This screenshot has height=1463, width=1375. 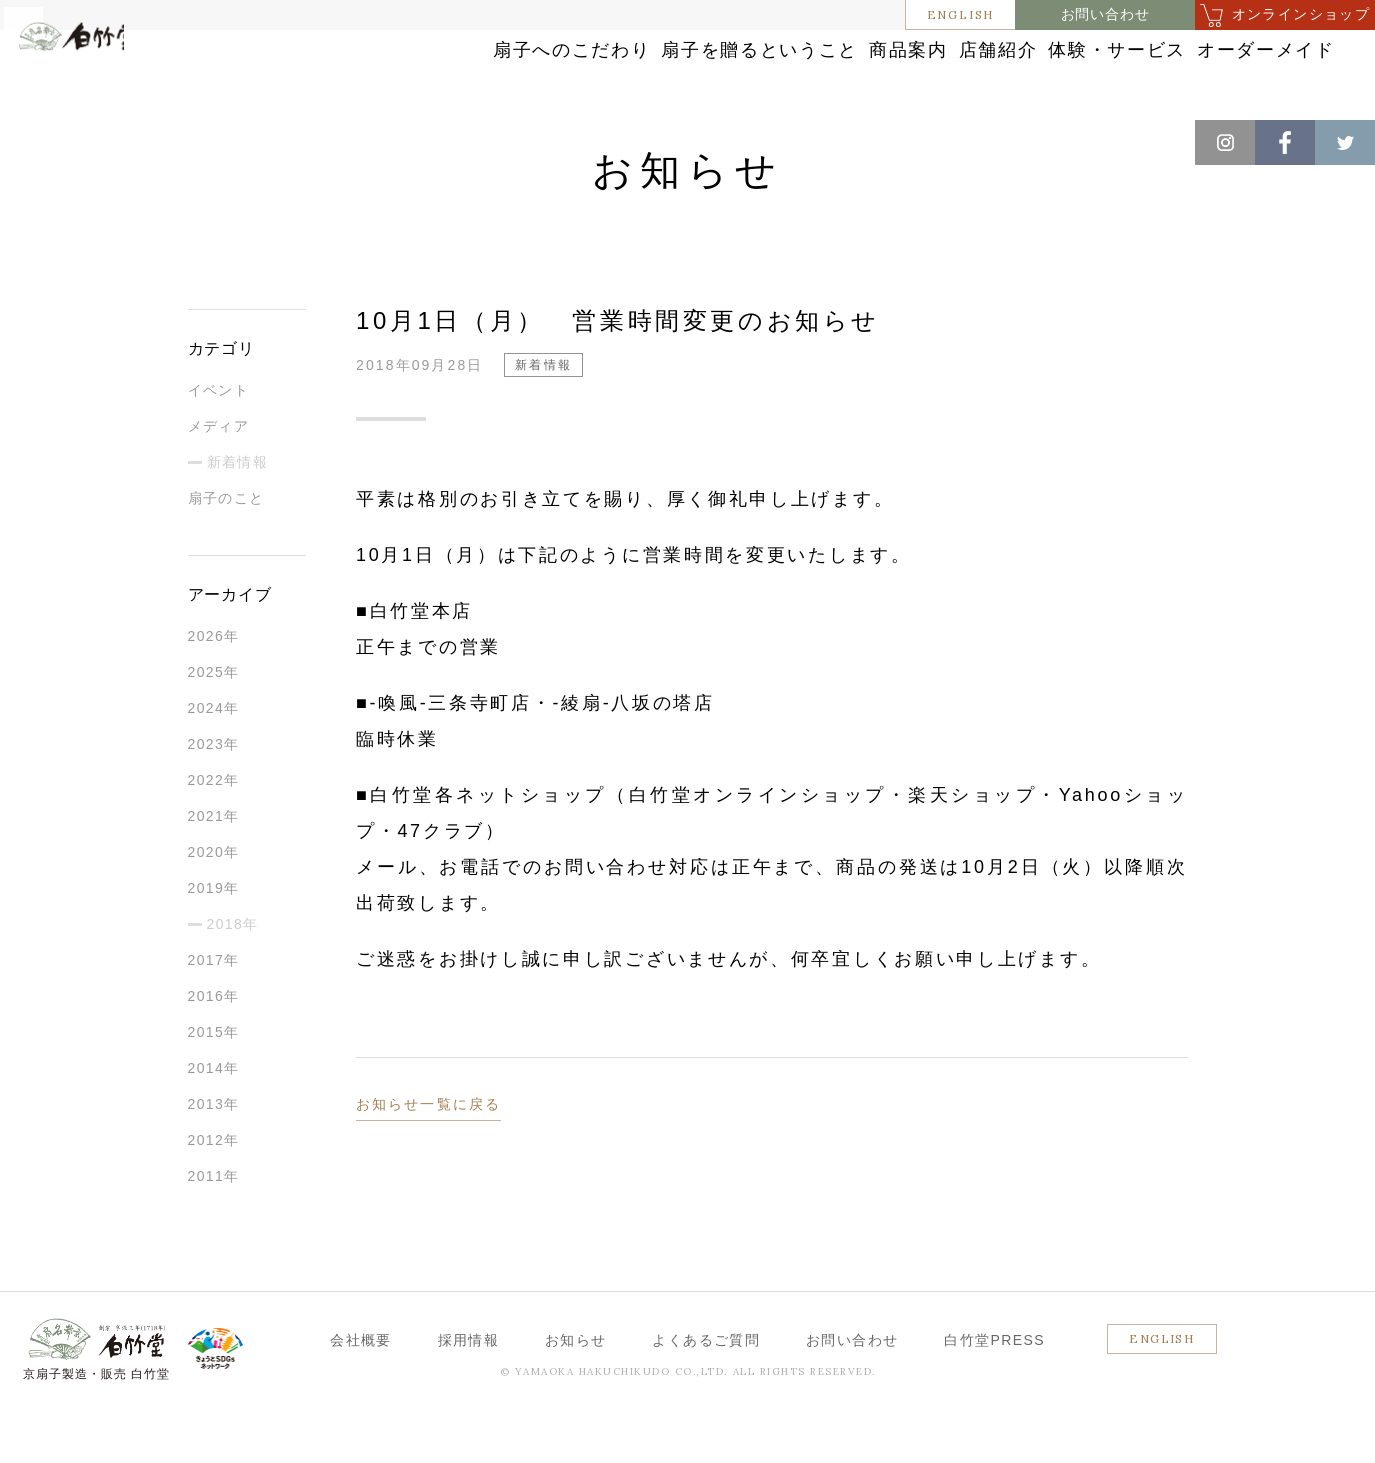 I want to click on 会社概要, so click(x=361, y=1391).